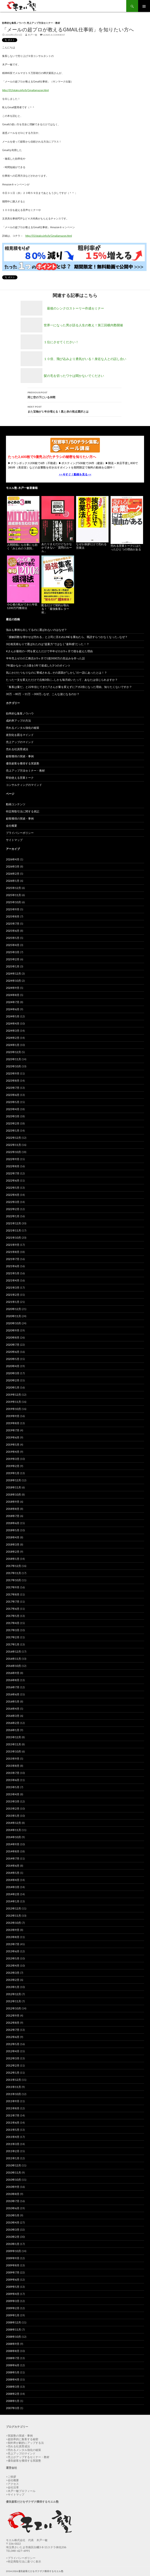 The width and height of the screenshot is (150, 2576). What do you see at coordinates (12, 2272) in the screenshot?
I see `2009年7月` at bounding box center [12, 2272].